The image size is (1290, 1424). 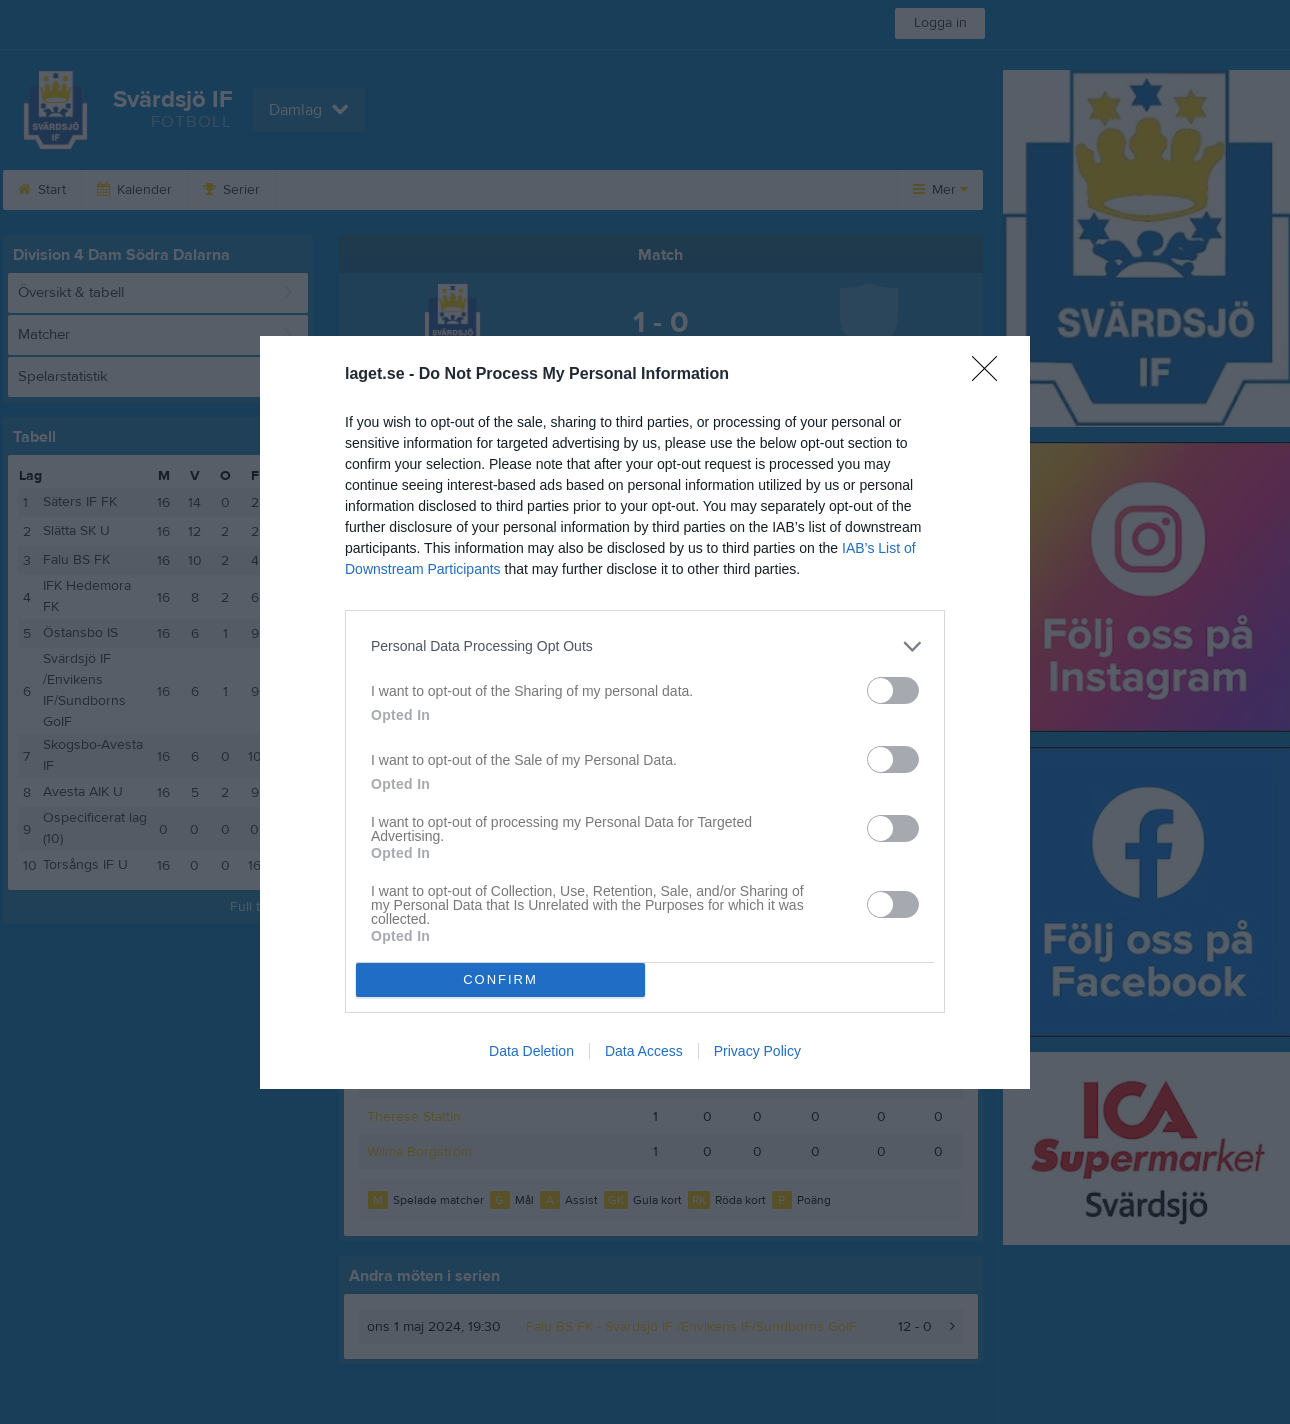 I want to click on [dialog], so click(x=645, y=712).